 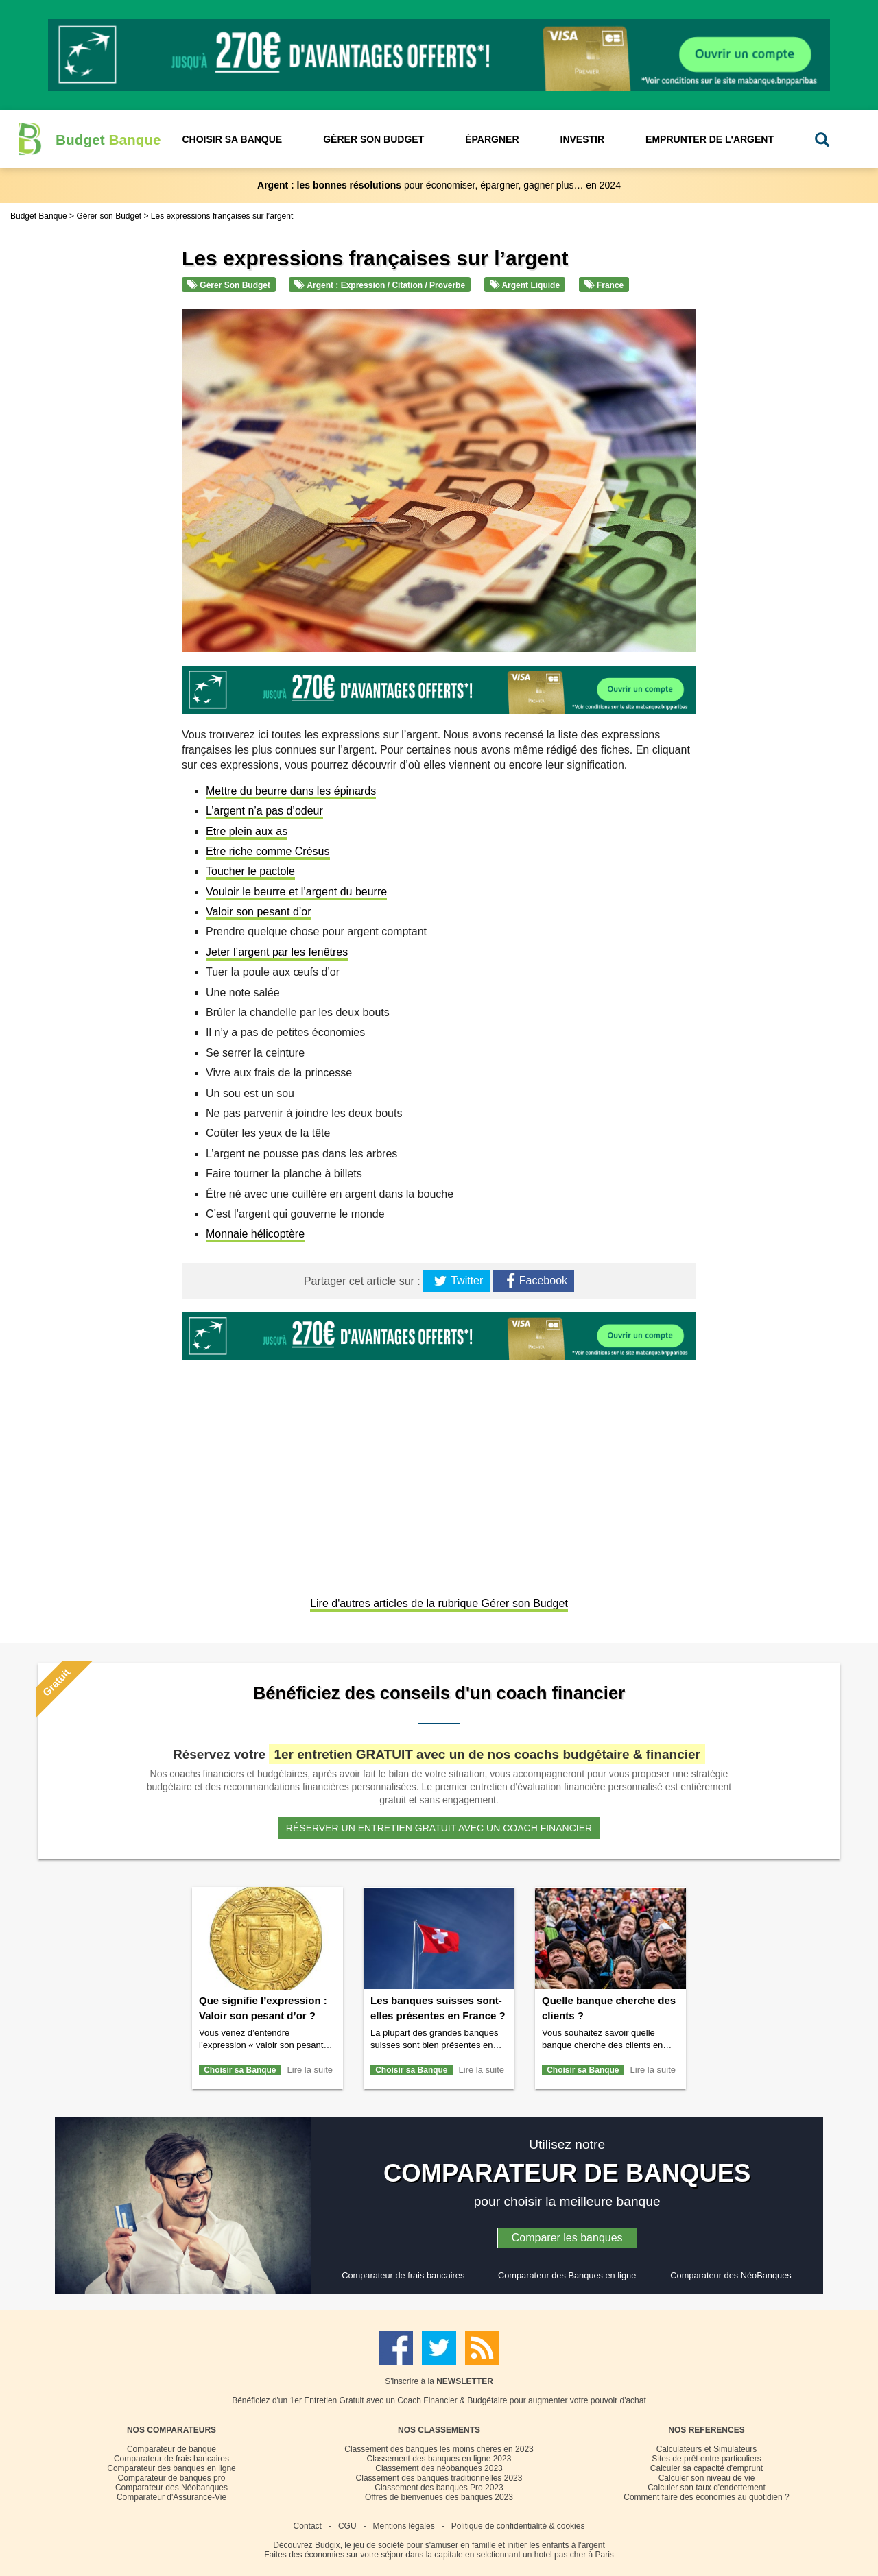 What do you see at coordinates (171, 2468) in the screenshot?
I see `Comparateur des banques en ligne` at bounding box center [171, 2468].